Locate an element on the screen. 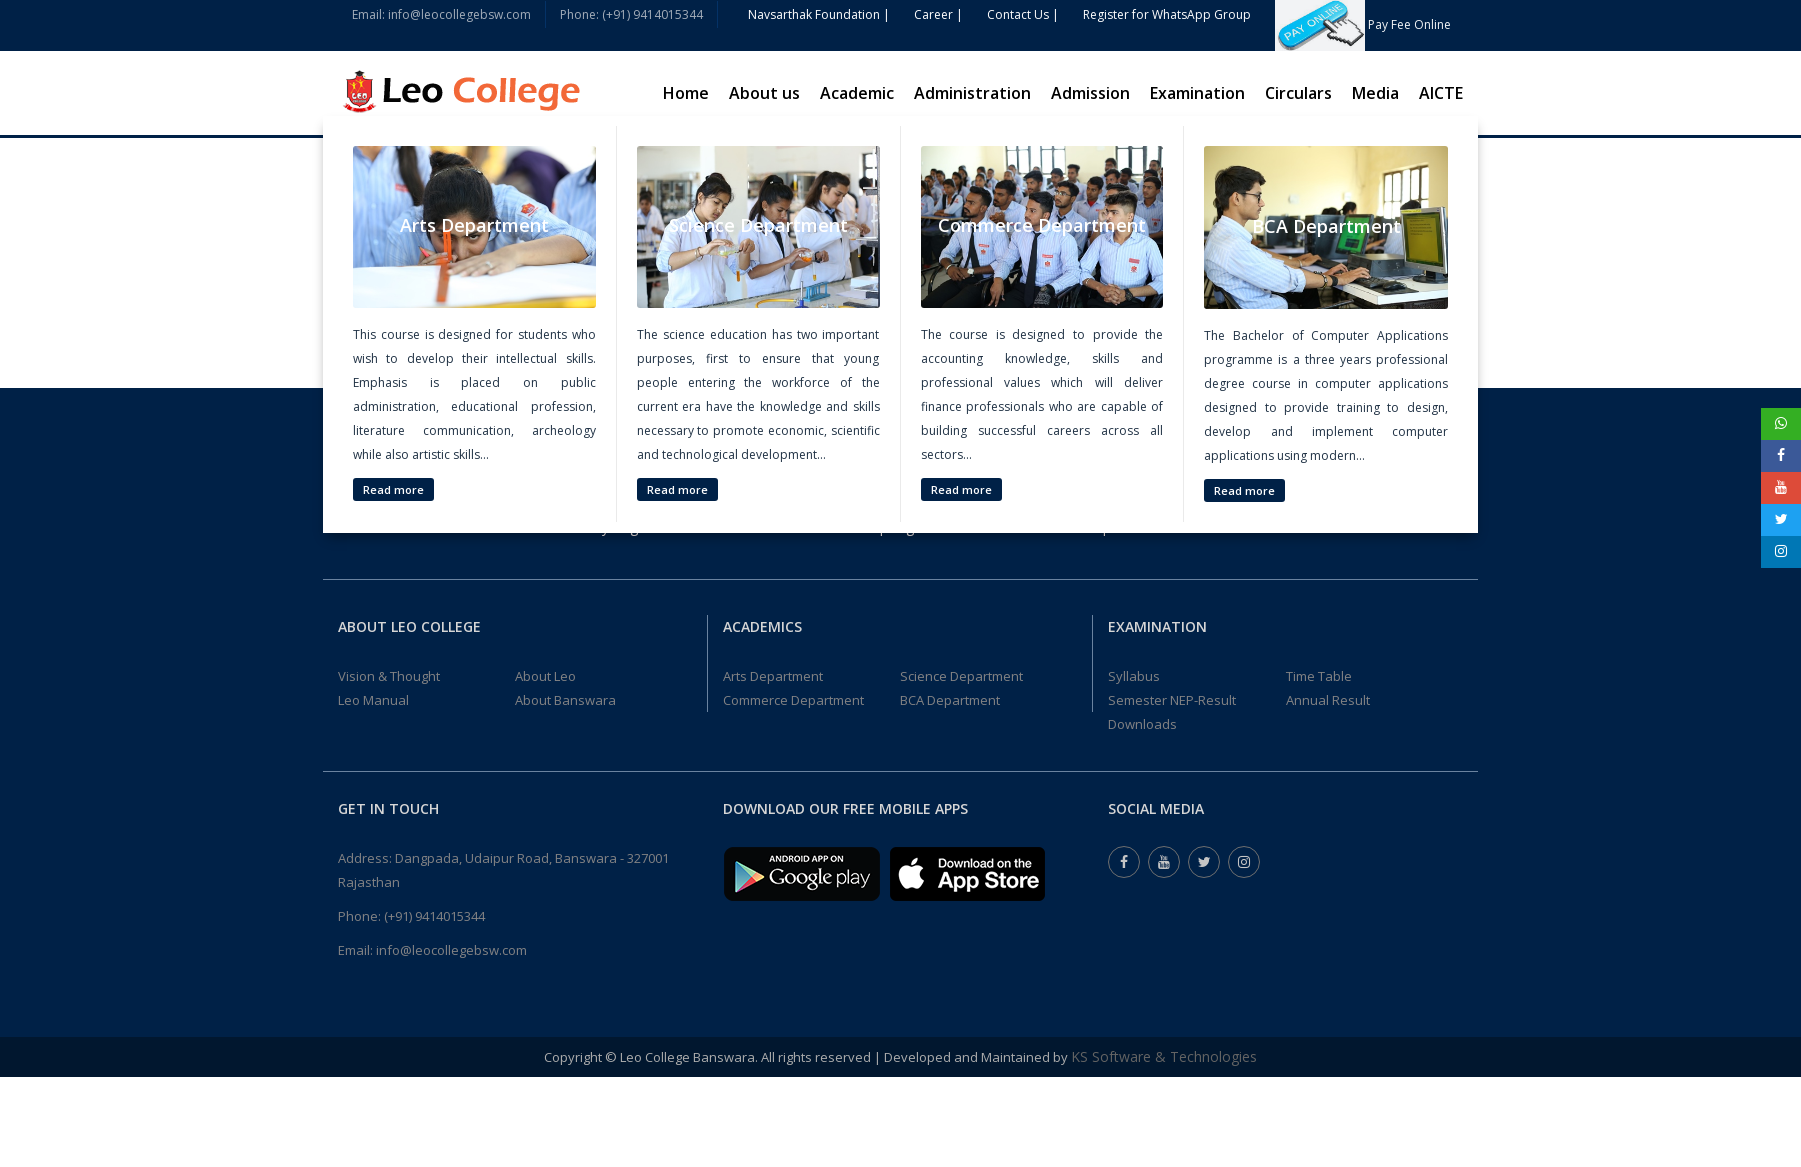 The image size is (1801, 1167). Examination is located at coordinates (1197, 93).